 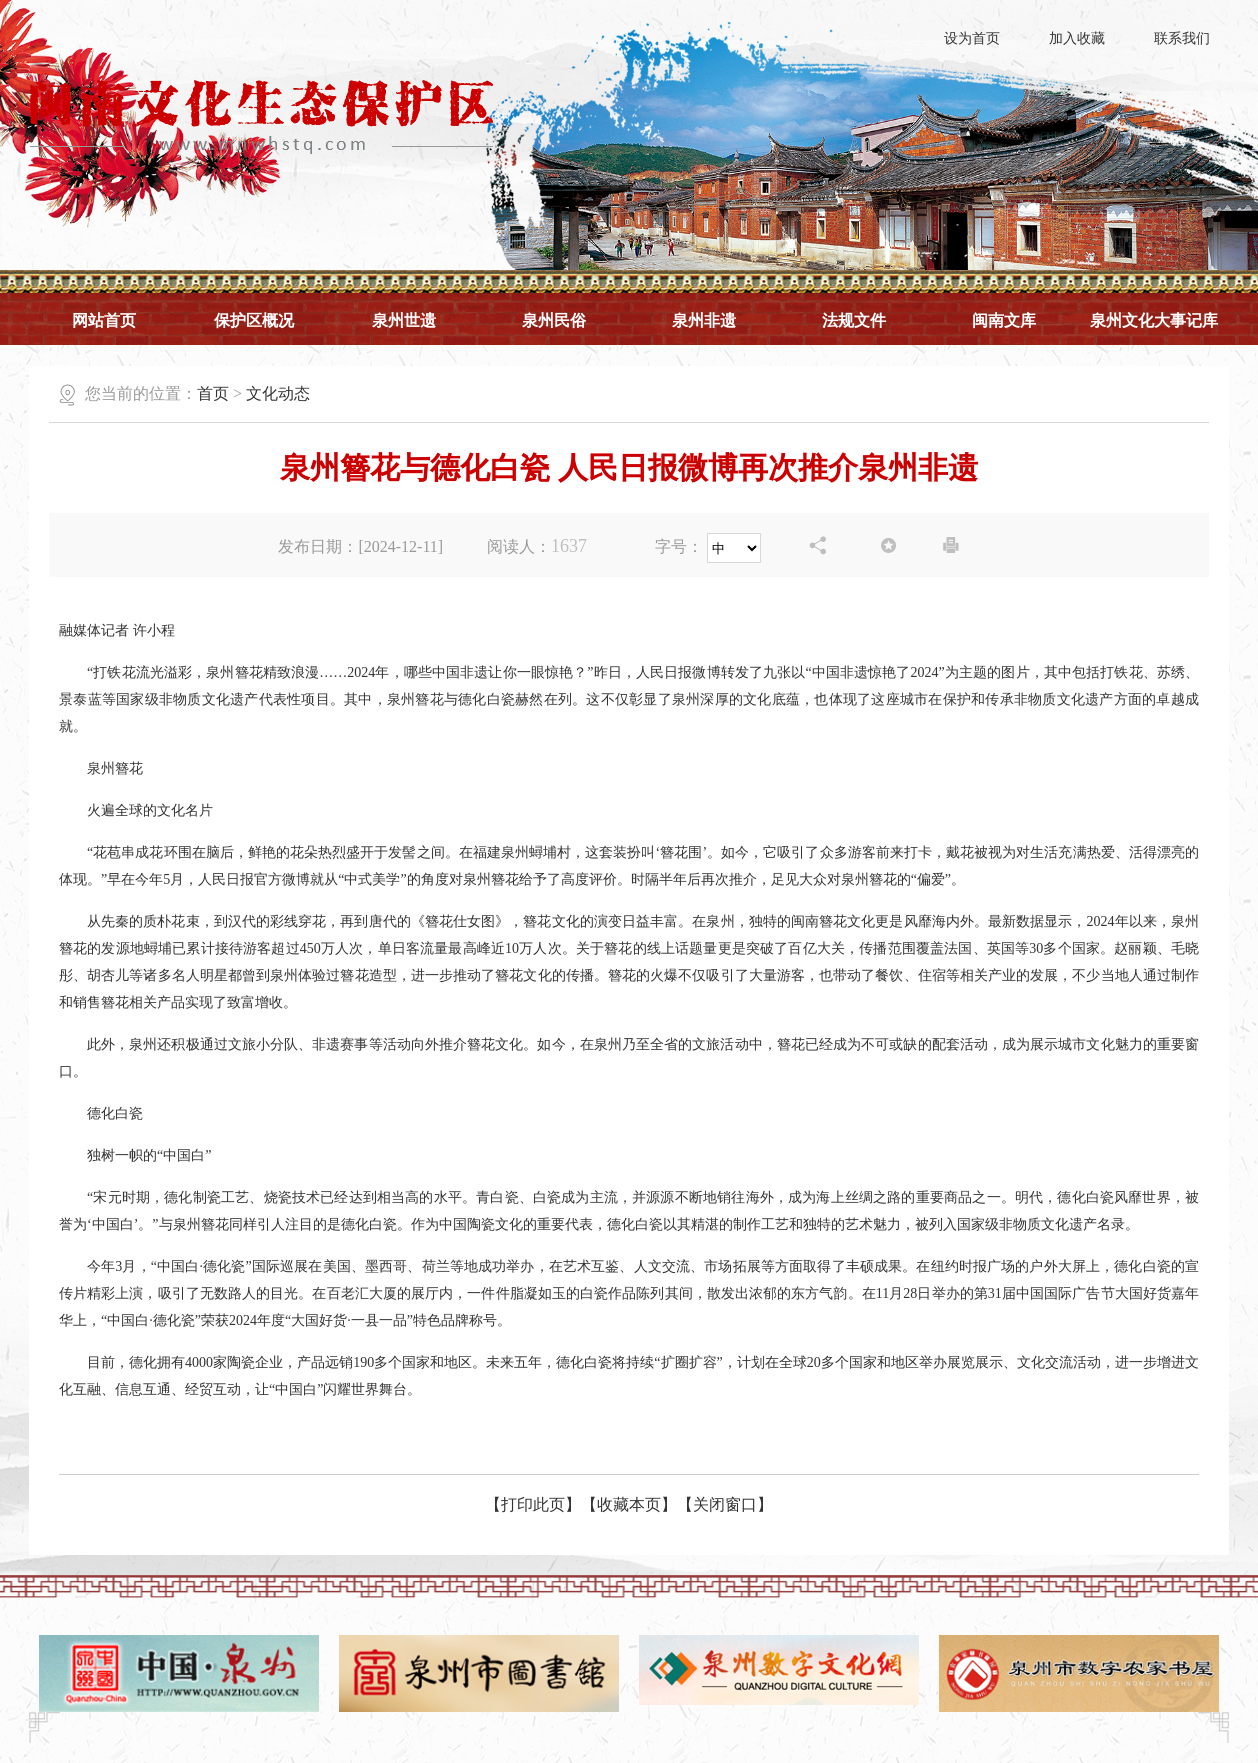 What do you see at coordinates (1182, 38) in the screenshot?
I see `联系我们` at bounding box center [1182, 38].